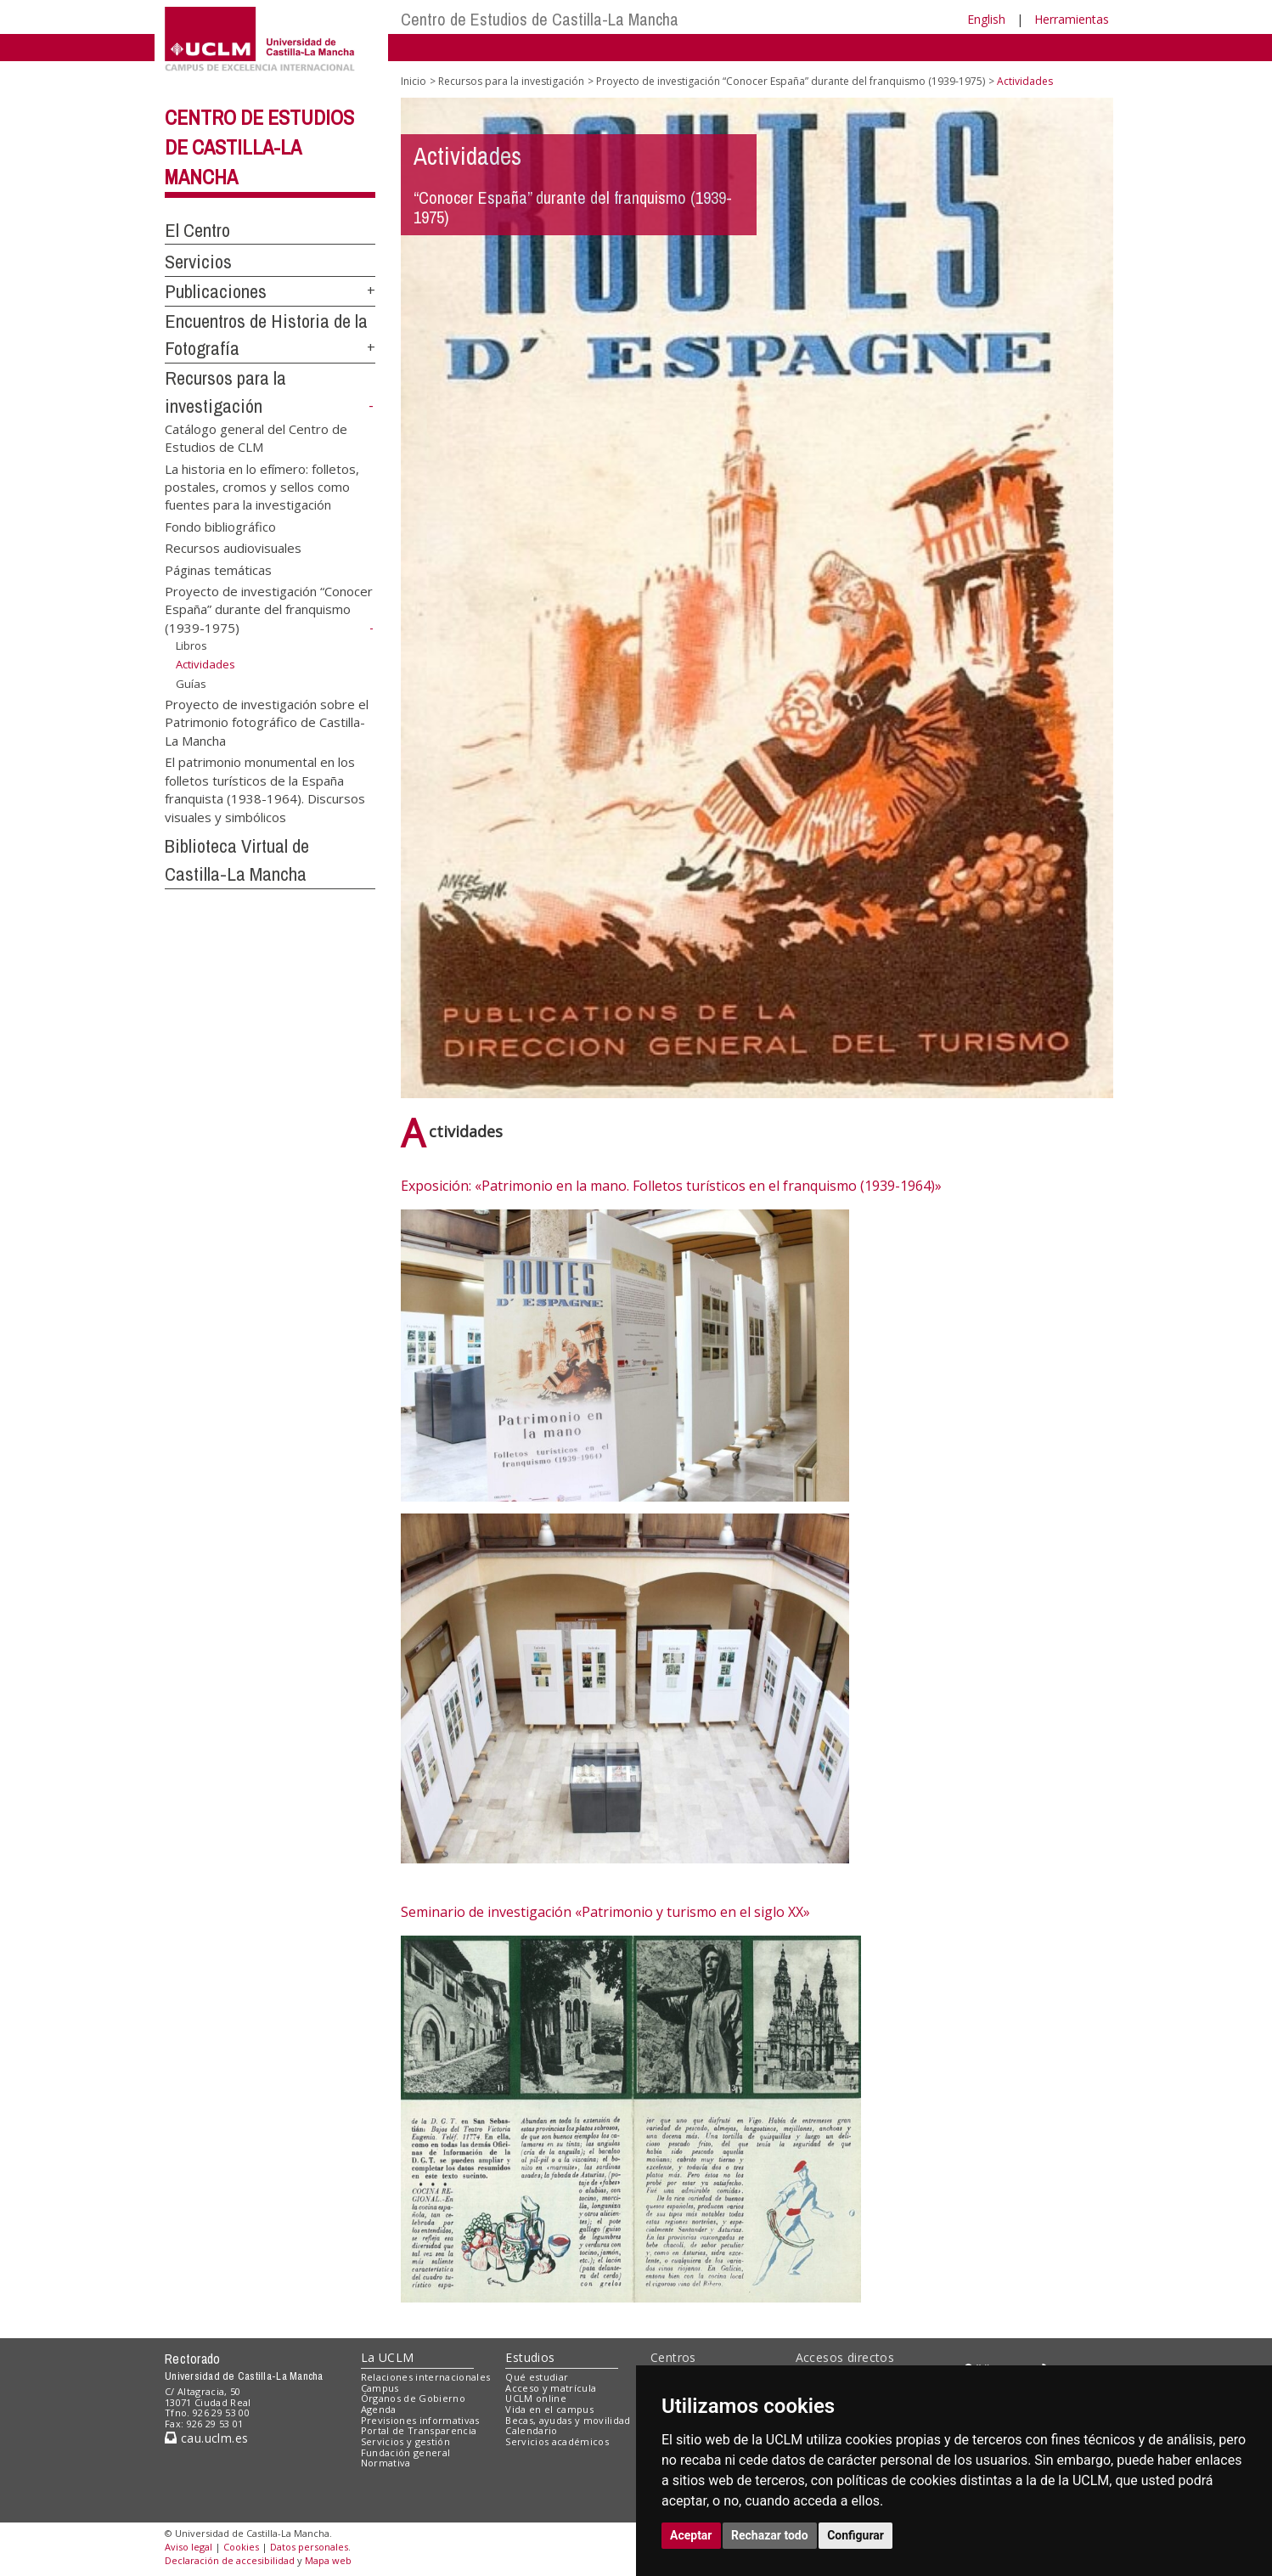 This screenshot has height=2576, width=1272. What do you see at coordinates (539, 19) in the screenshot?
I see `Centro de Estudios de Castilla-La Mancha` at bounding box center [539, 19].